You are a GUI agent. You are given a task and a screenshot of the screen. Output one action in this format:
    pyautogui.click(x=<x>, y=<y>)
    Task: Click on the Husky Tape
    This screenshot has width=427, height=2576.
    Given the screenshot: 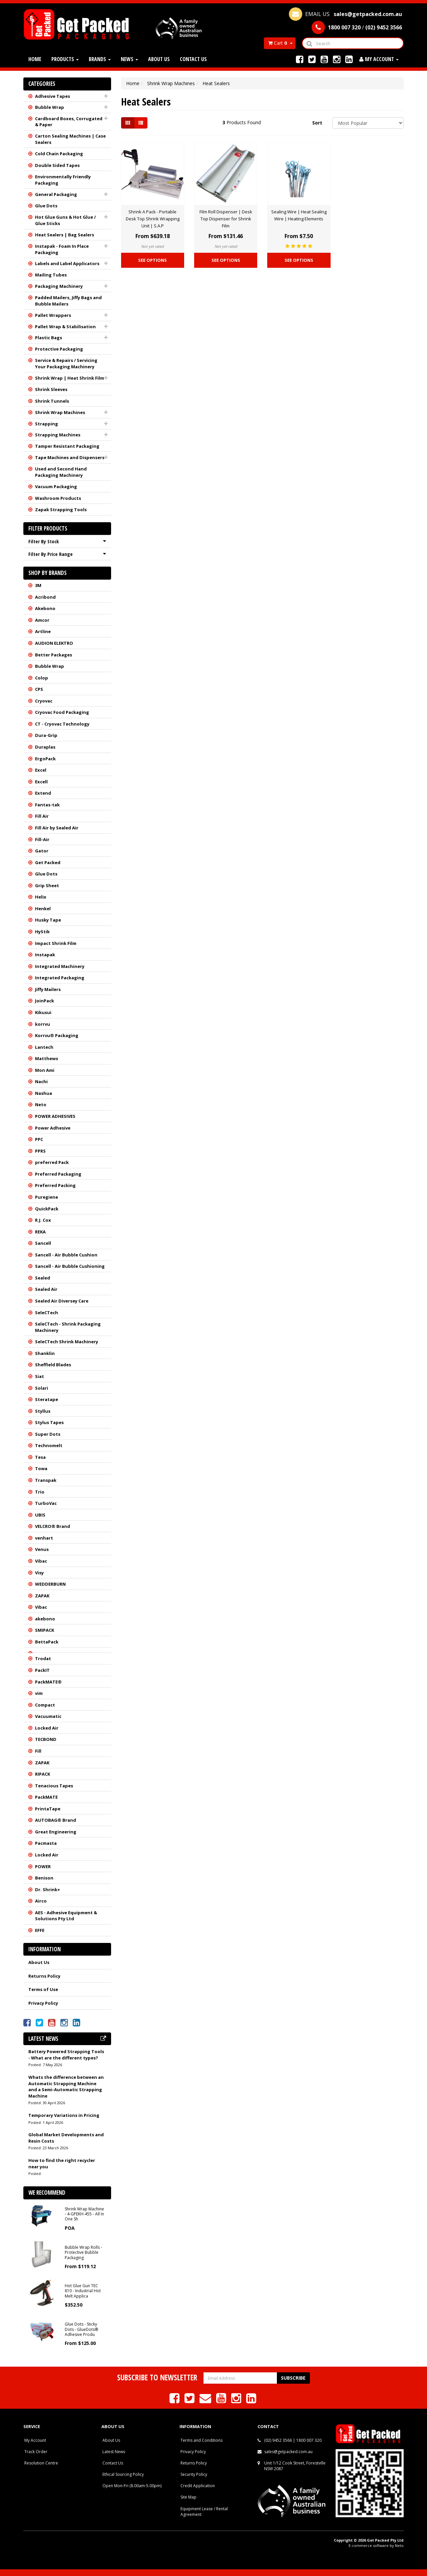 What is the action you would take?
    pyautogui.click(x=48, y=920)
    